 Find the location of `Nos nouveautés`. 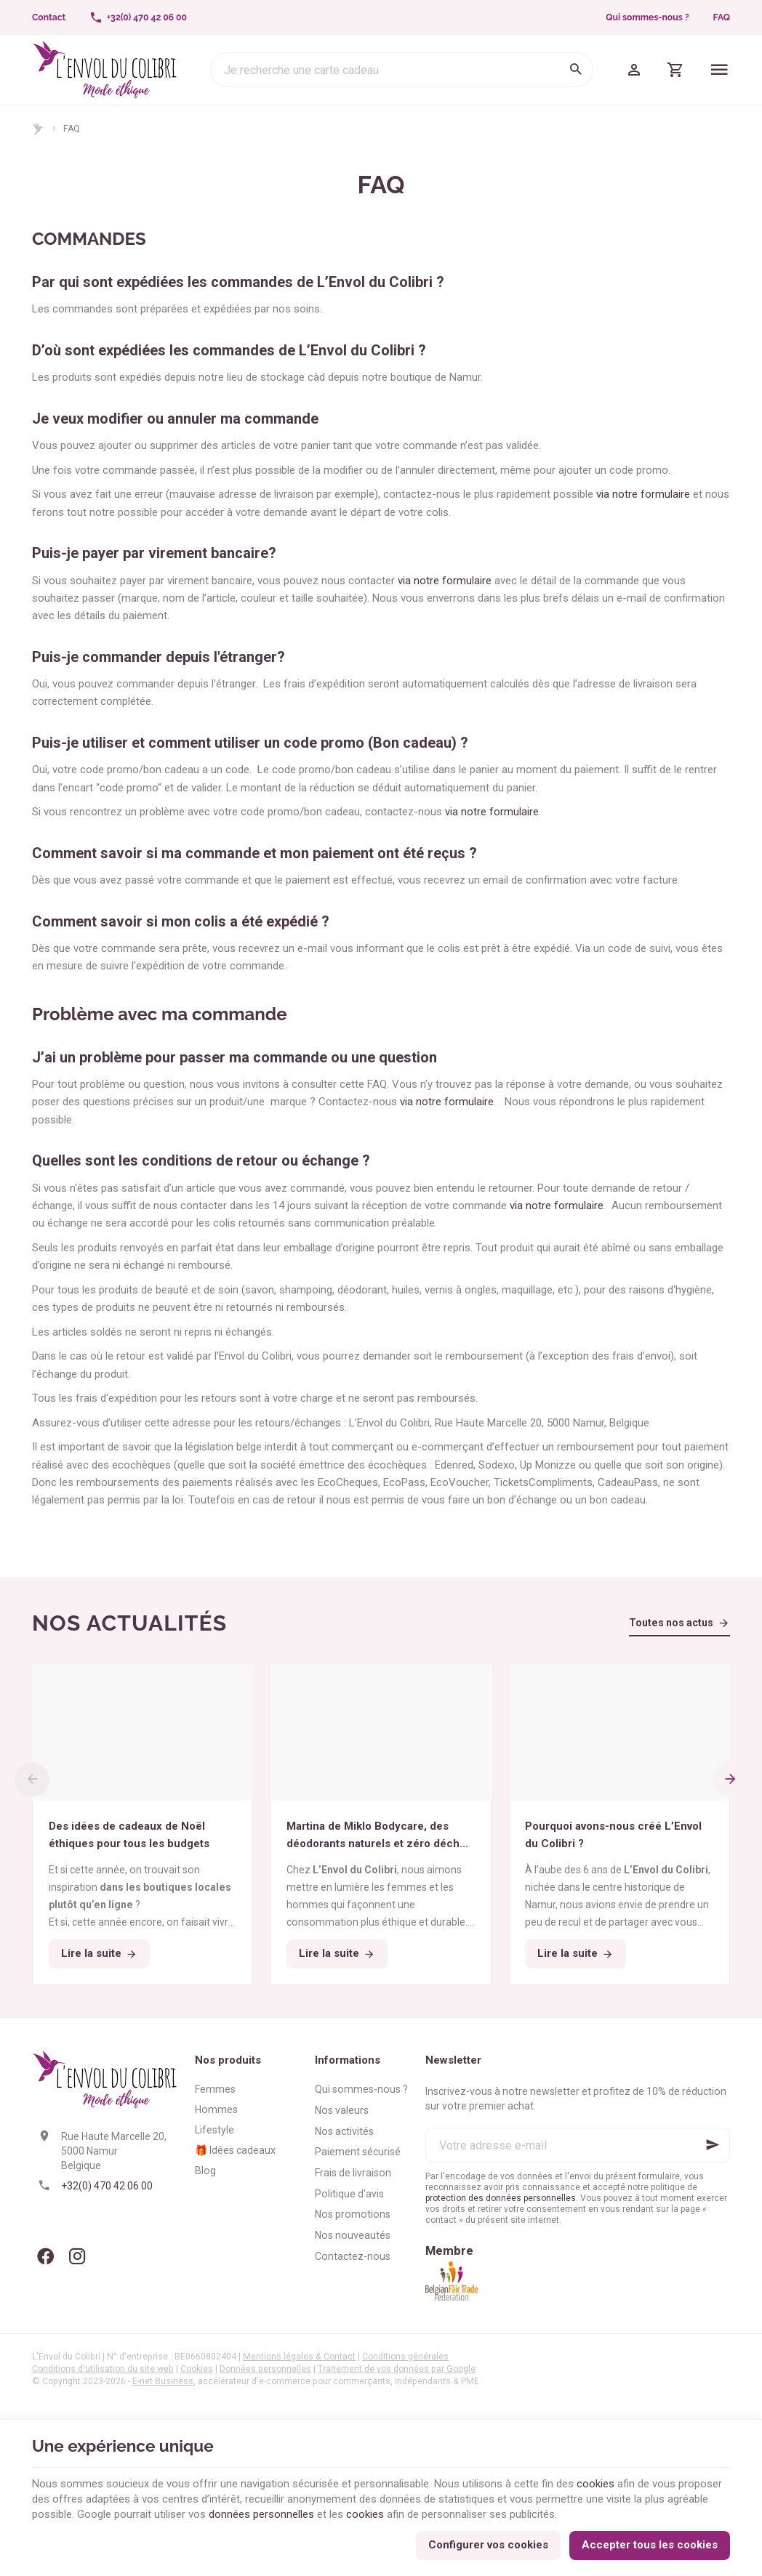

Nos nouveautés is located at coordinates (352, 2235).